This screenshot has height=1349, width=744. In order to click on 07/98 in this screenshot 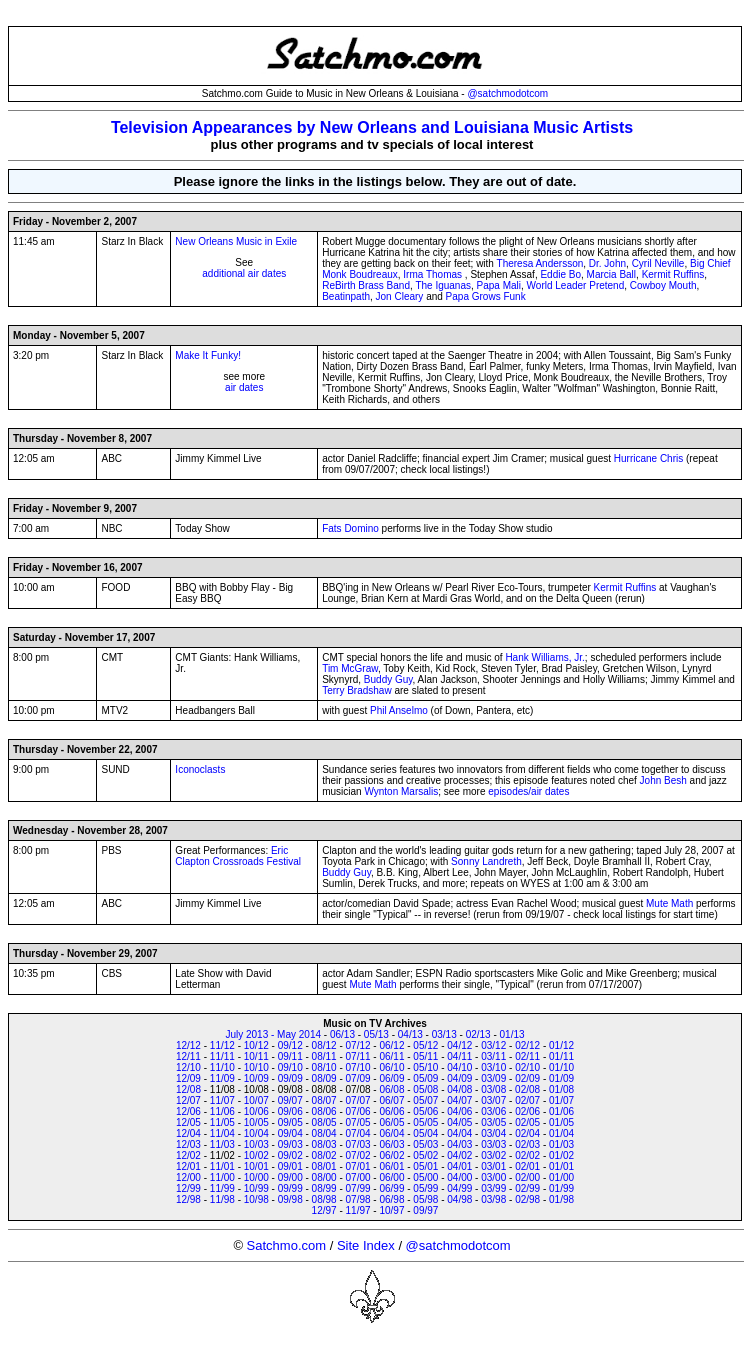, I will do `click(358, 1199)`.